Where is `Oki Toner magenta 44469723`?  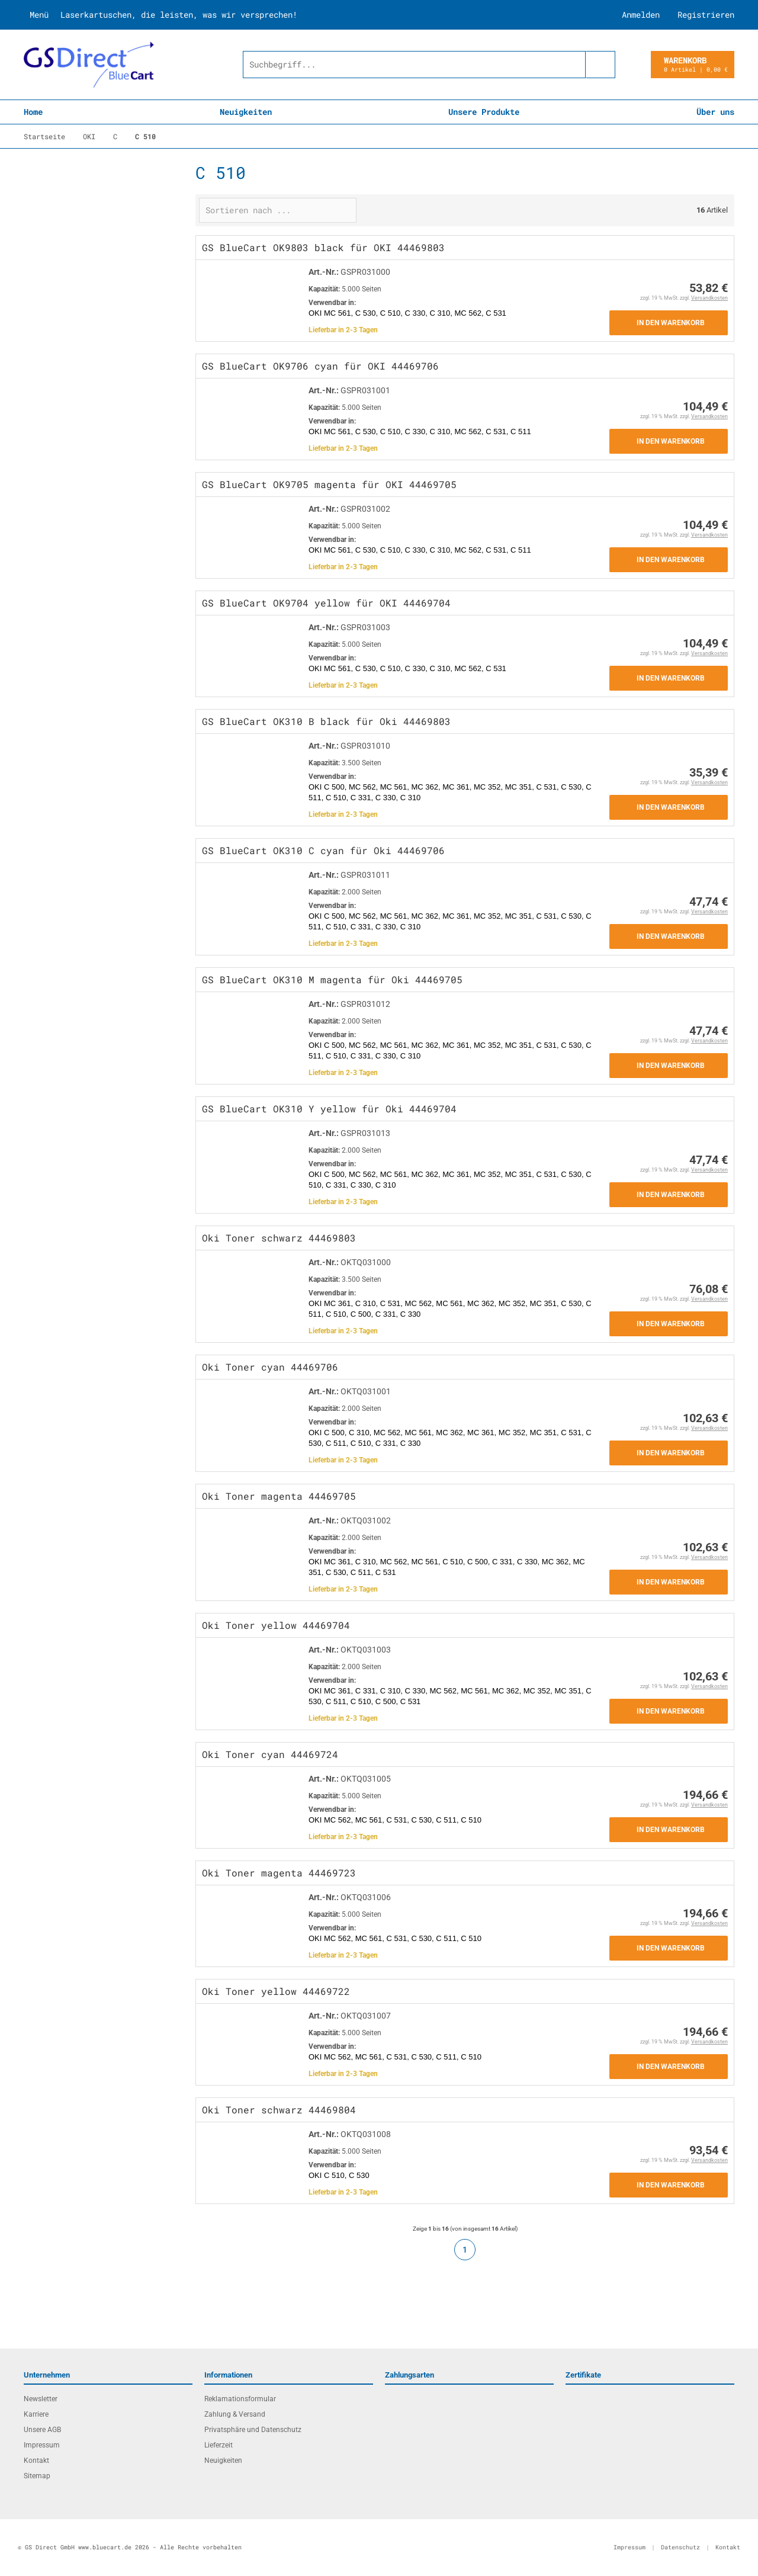
Oki Toner magenta 44469723 is located at coordinates (279, 1872).